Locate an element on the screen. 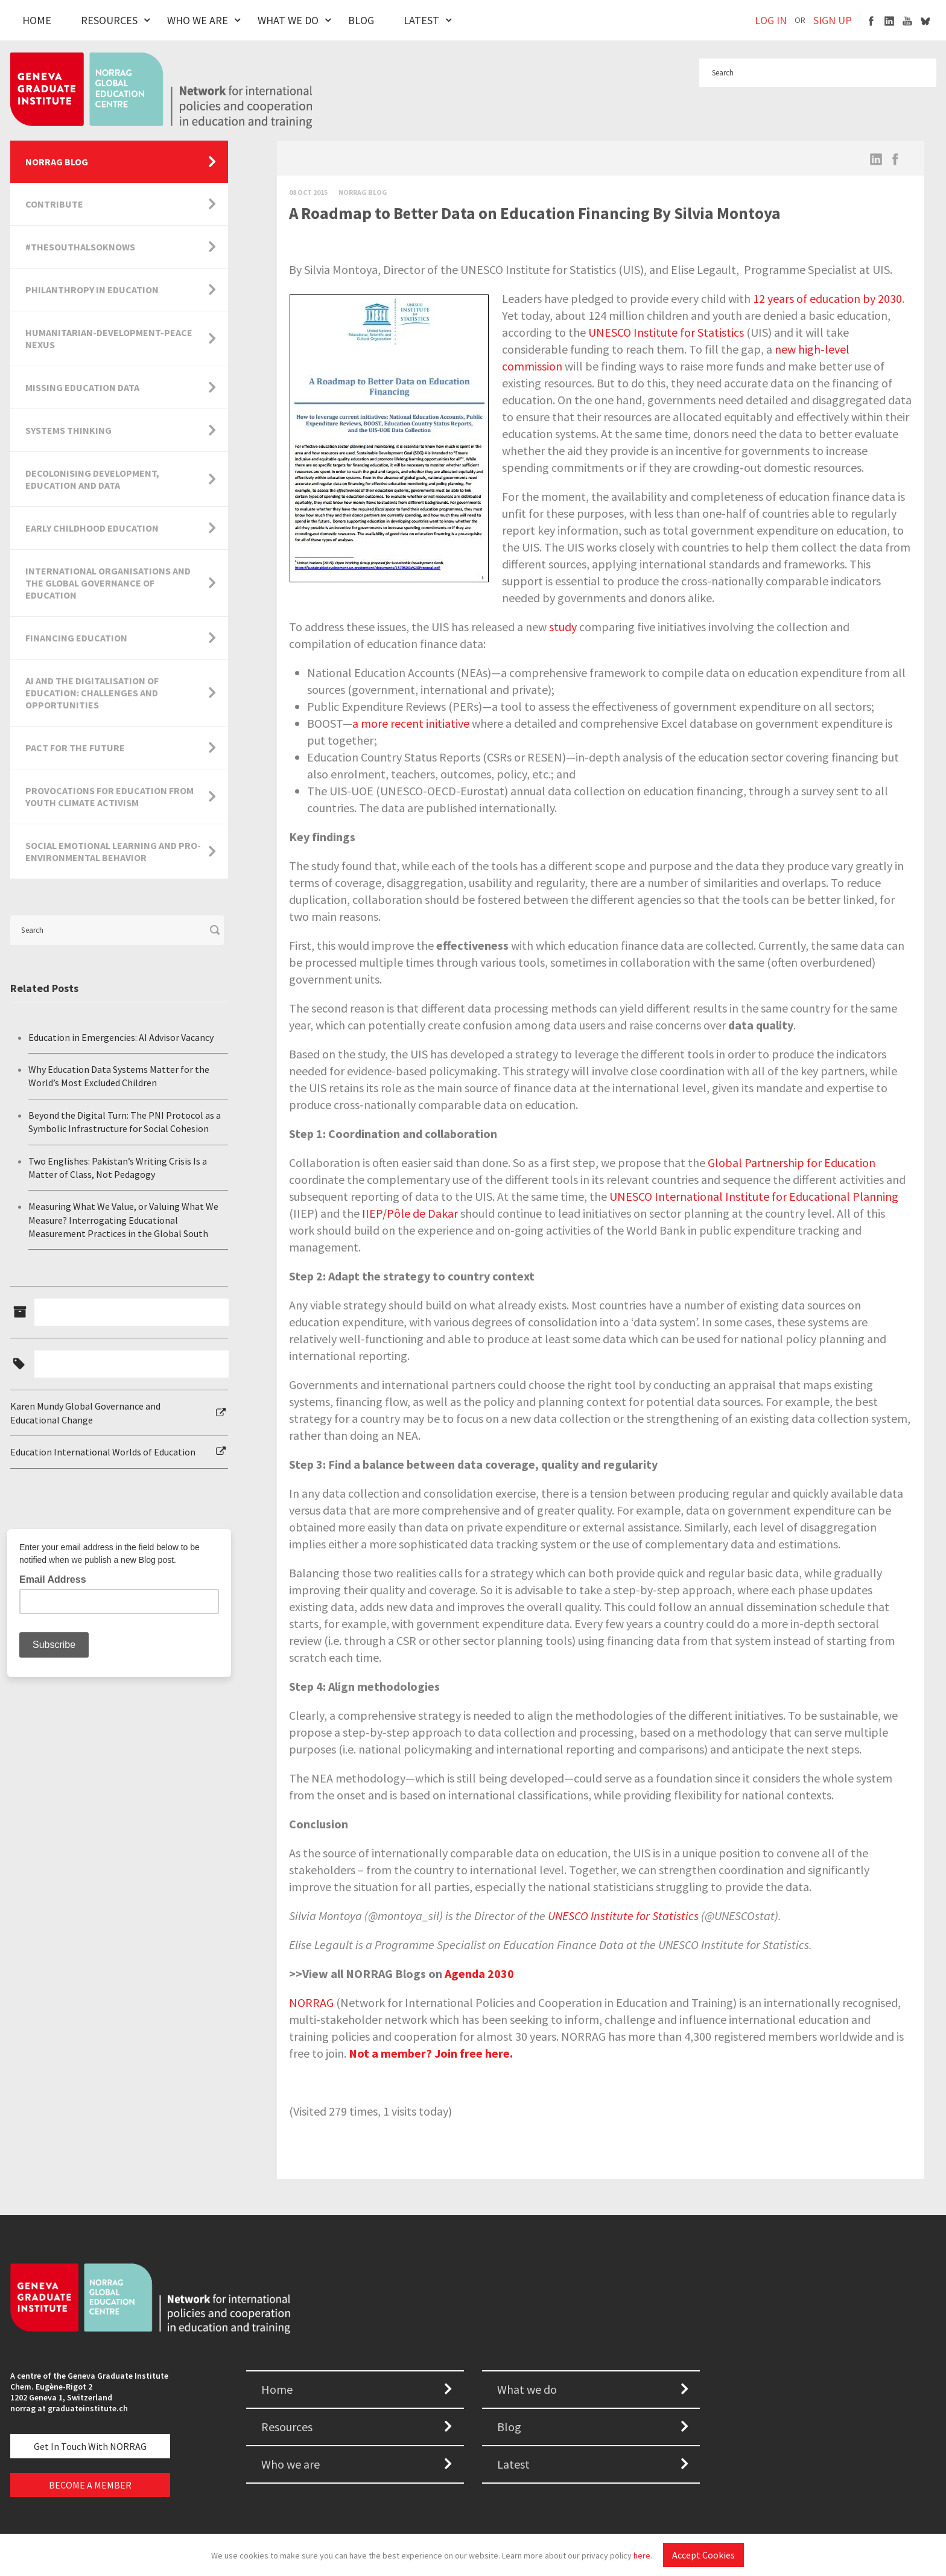 The image size is (946, 2576). UNESCO International Institute for Educational Planning is located at coordinates (753, 1196).